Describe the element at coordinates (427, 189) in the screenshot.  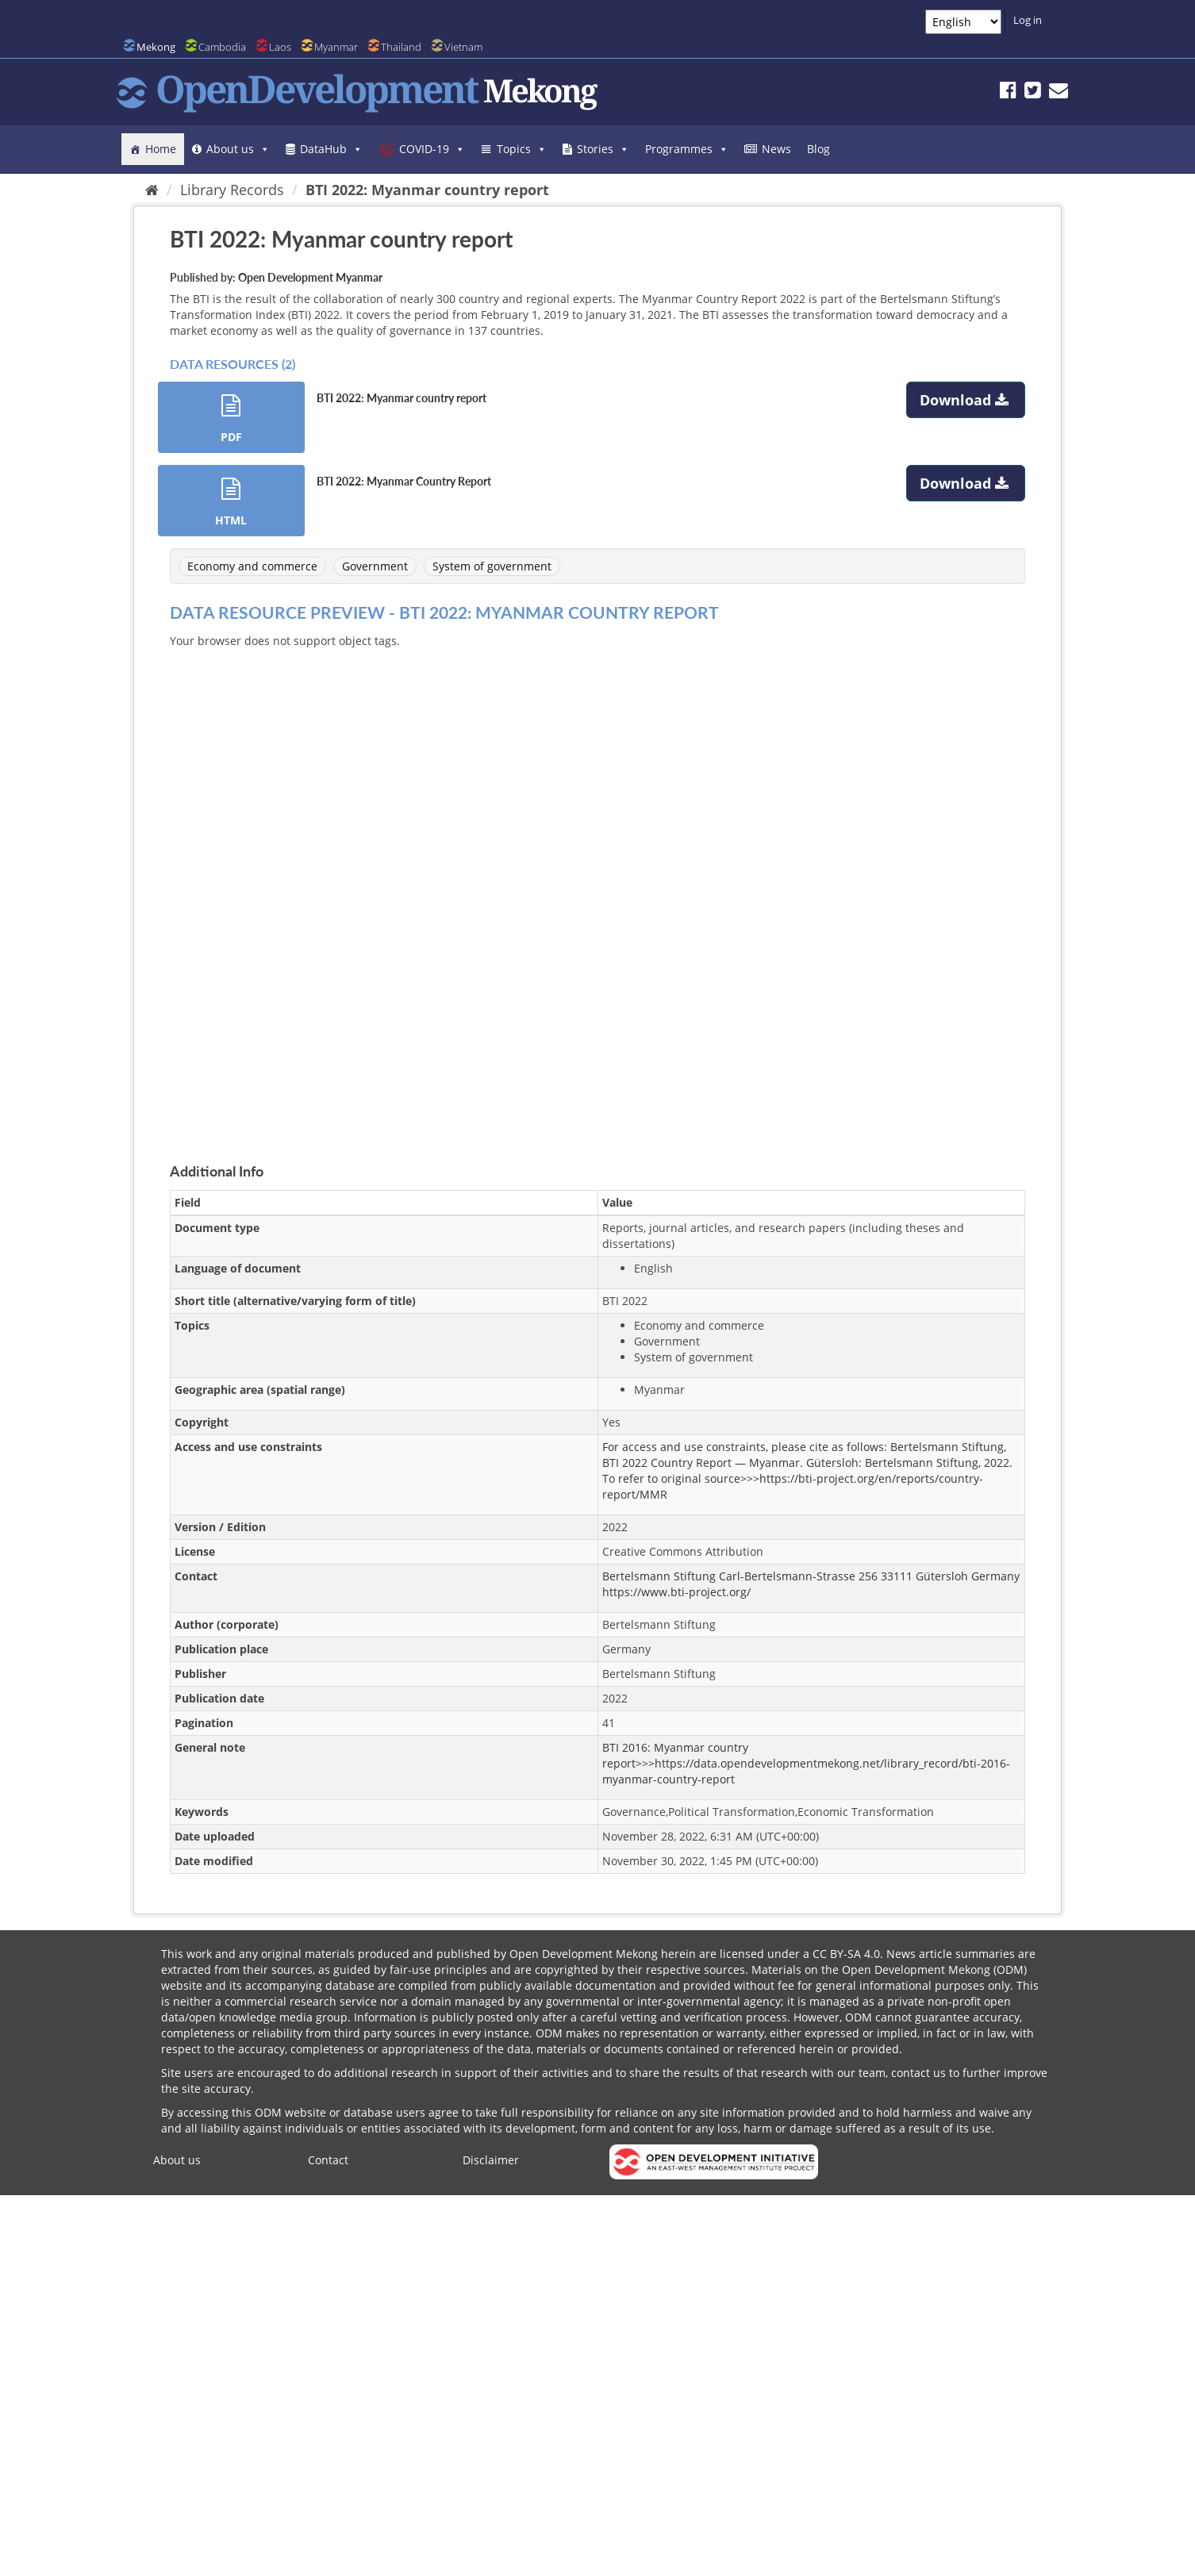
I see `BTI 2022: Myanmar country report` at that location.